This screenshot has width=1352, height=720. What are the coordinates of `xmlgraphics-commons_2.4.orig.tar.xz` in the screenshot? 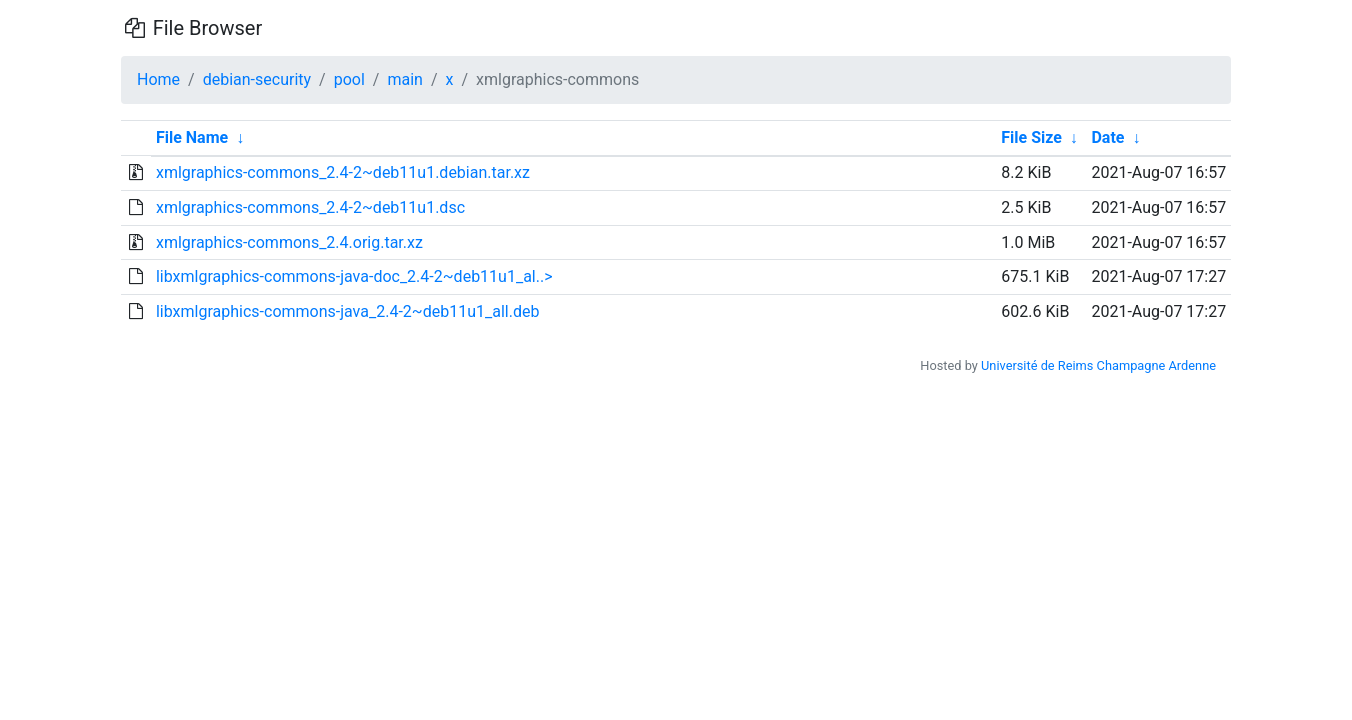 It's located at (289, 242).